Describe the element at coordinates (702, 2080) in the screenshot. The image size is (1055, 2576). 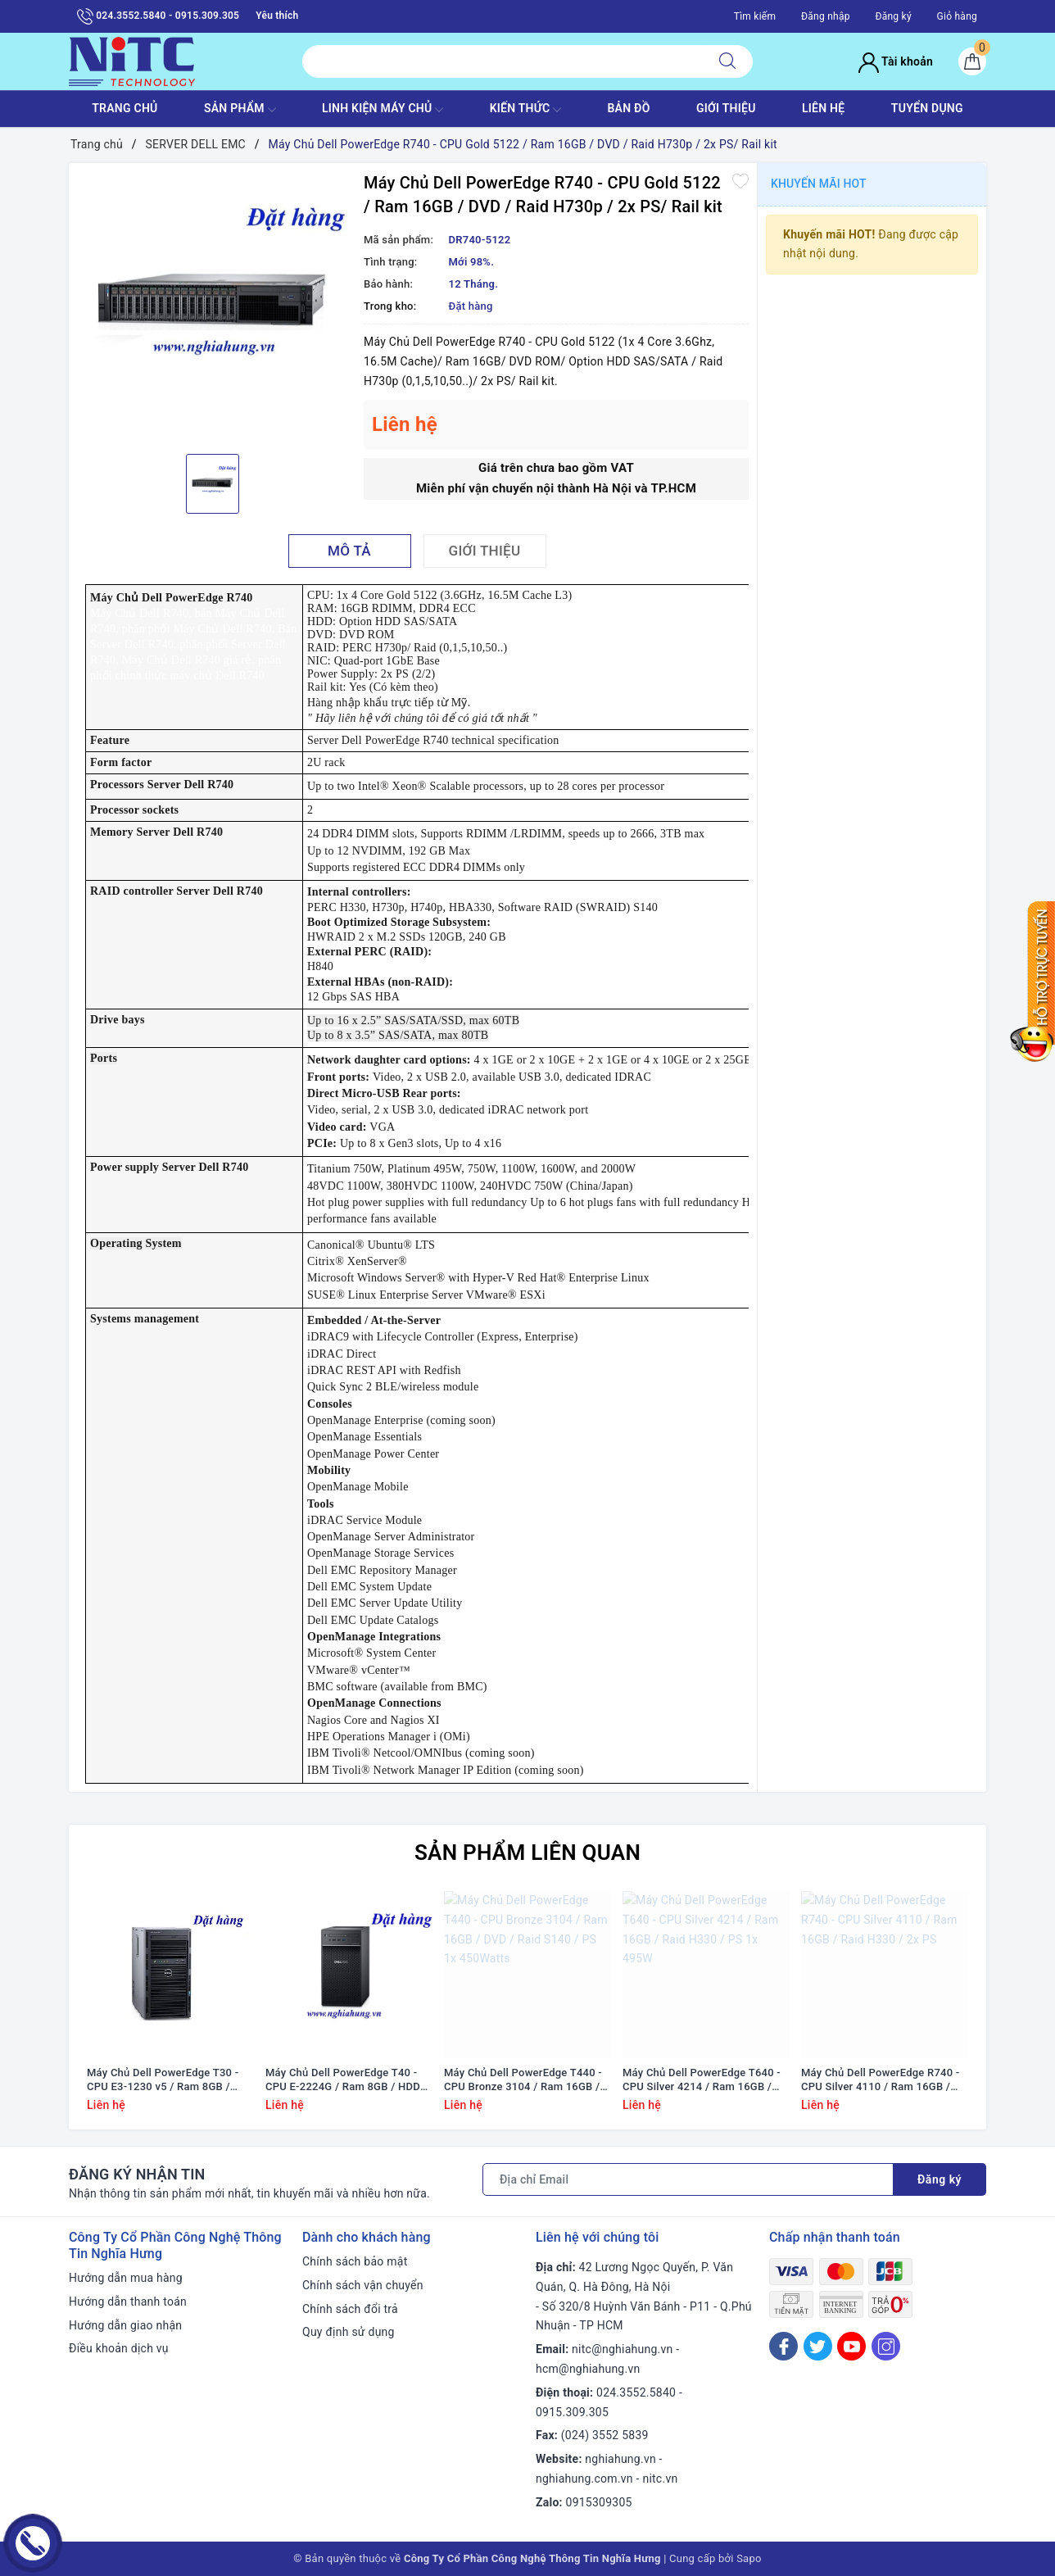
I see `Máy Chủ Dell PowerEdge T640 - CPU Silver 4214 / Ram 16GB / Raid H330 / PS 1x 495W` at that location.